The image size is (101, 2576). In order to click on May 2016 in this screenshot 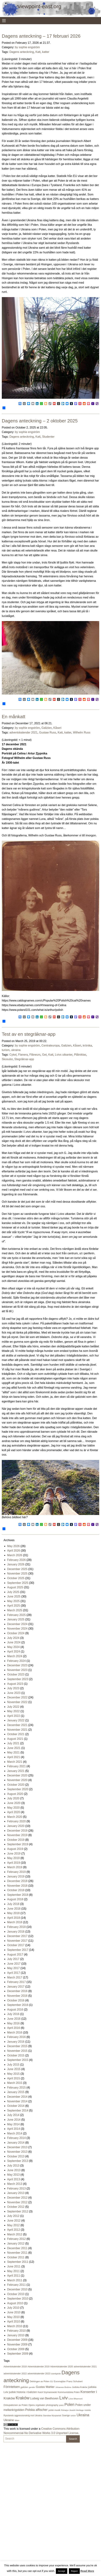, I will do `click(13, 2023)`.